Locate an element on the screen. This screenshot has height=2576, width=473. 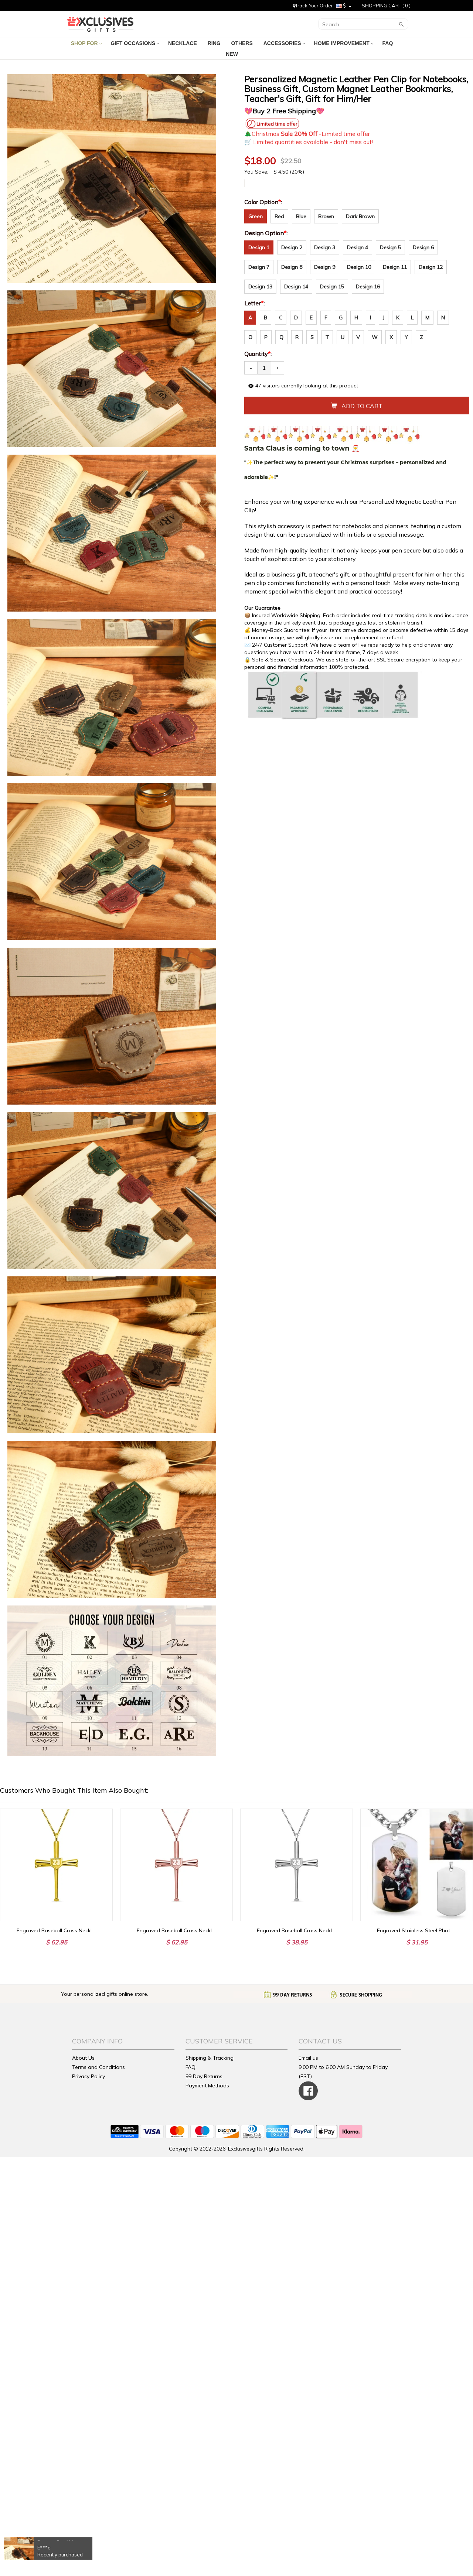
Design 14 is located at coordinates (296, 286).